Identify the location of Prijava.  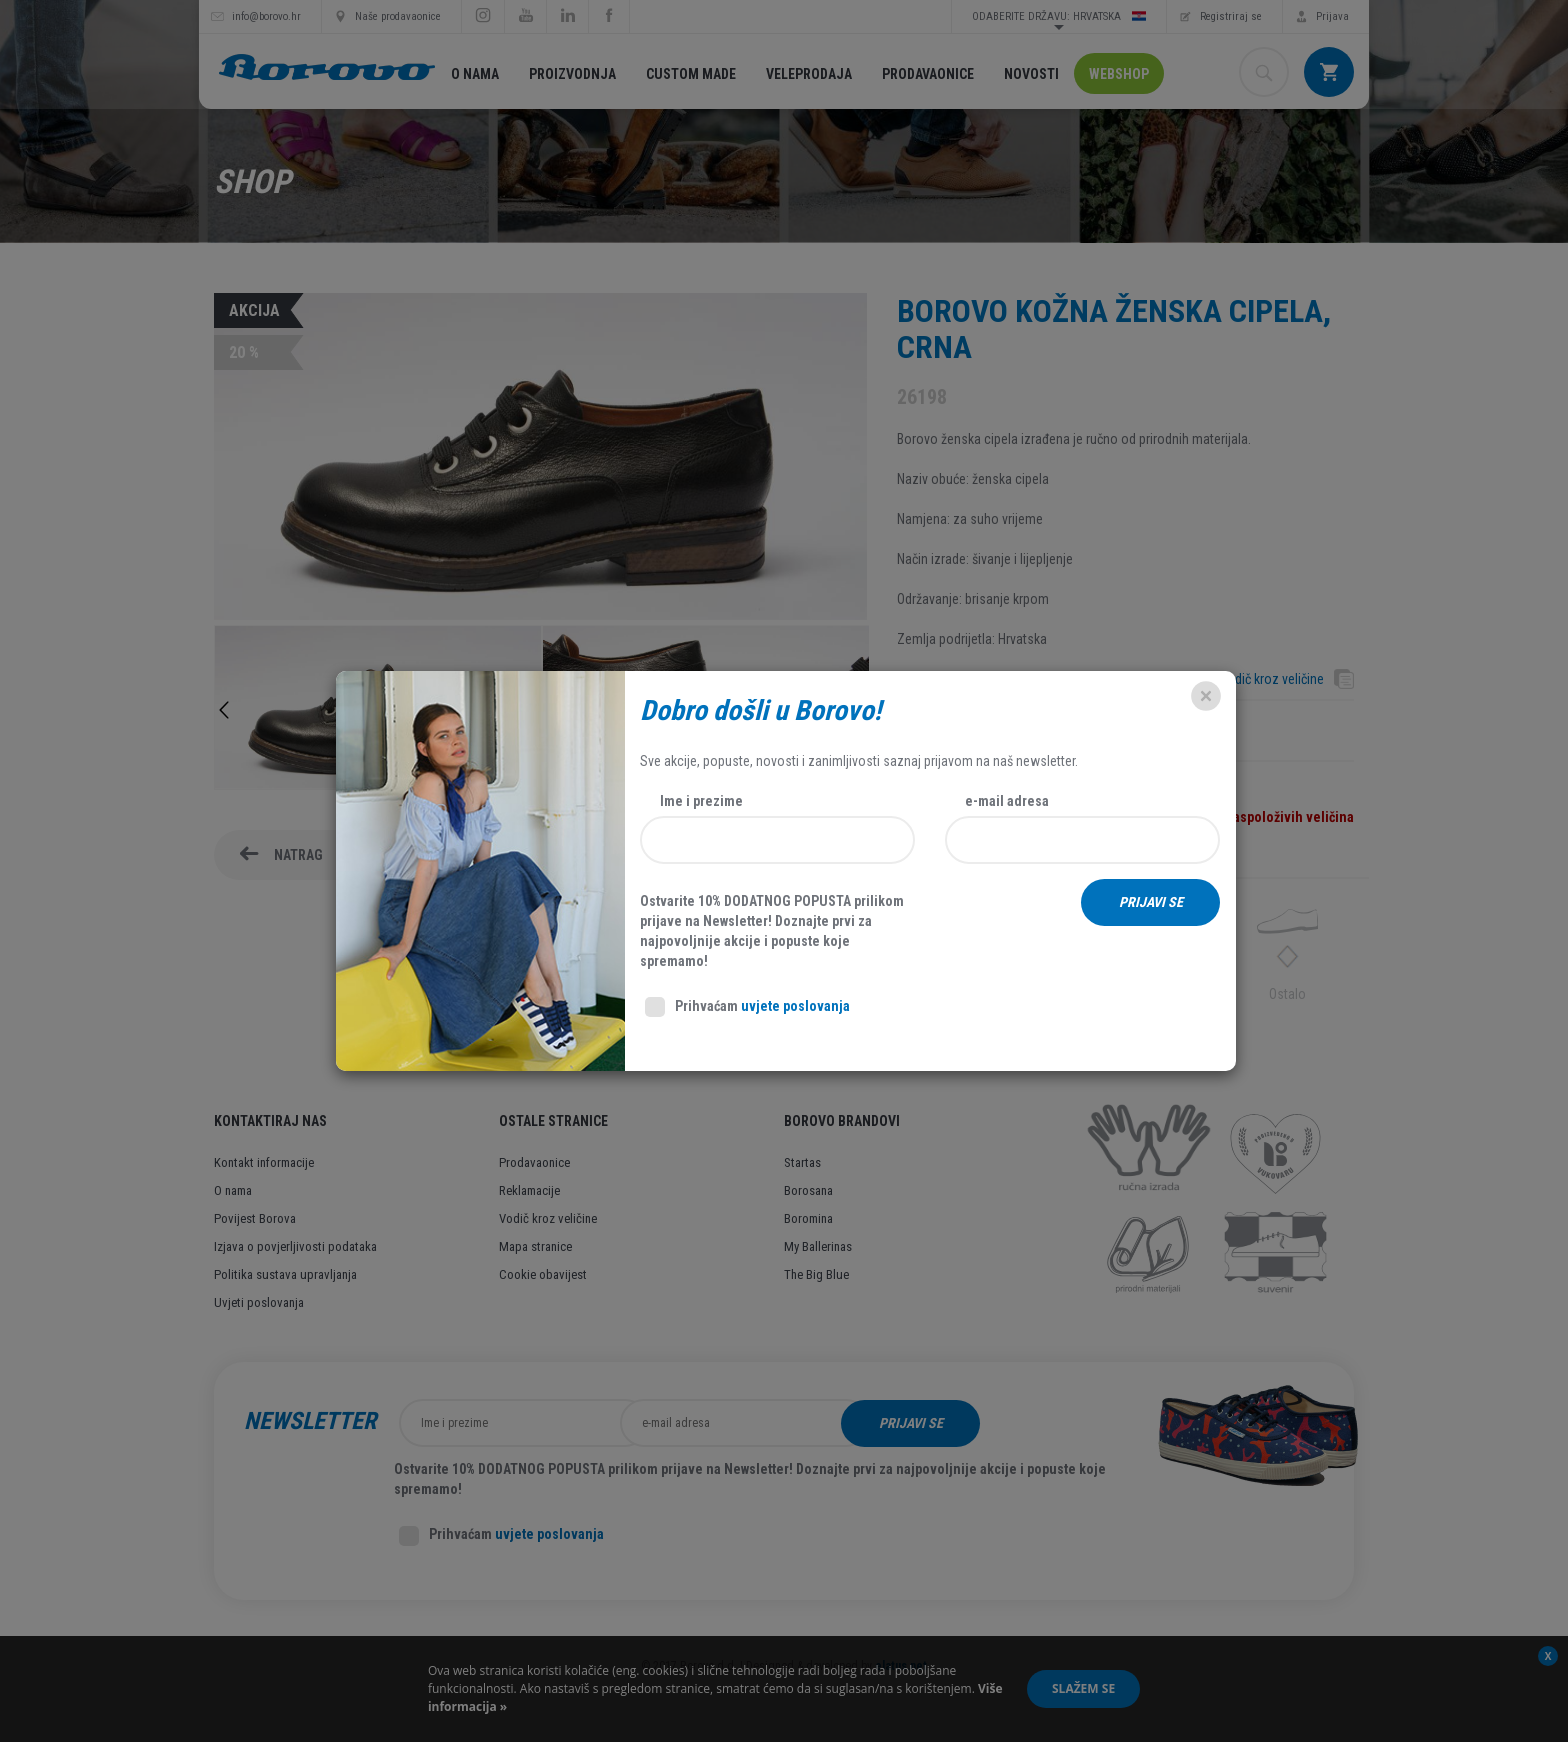
(1332, 16).